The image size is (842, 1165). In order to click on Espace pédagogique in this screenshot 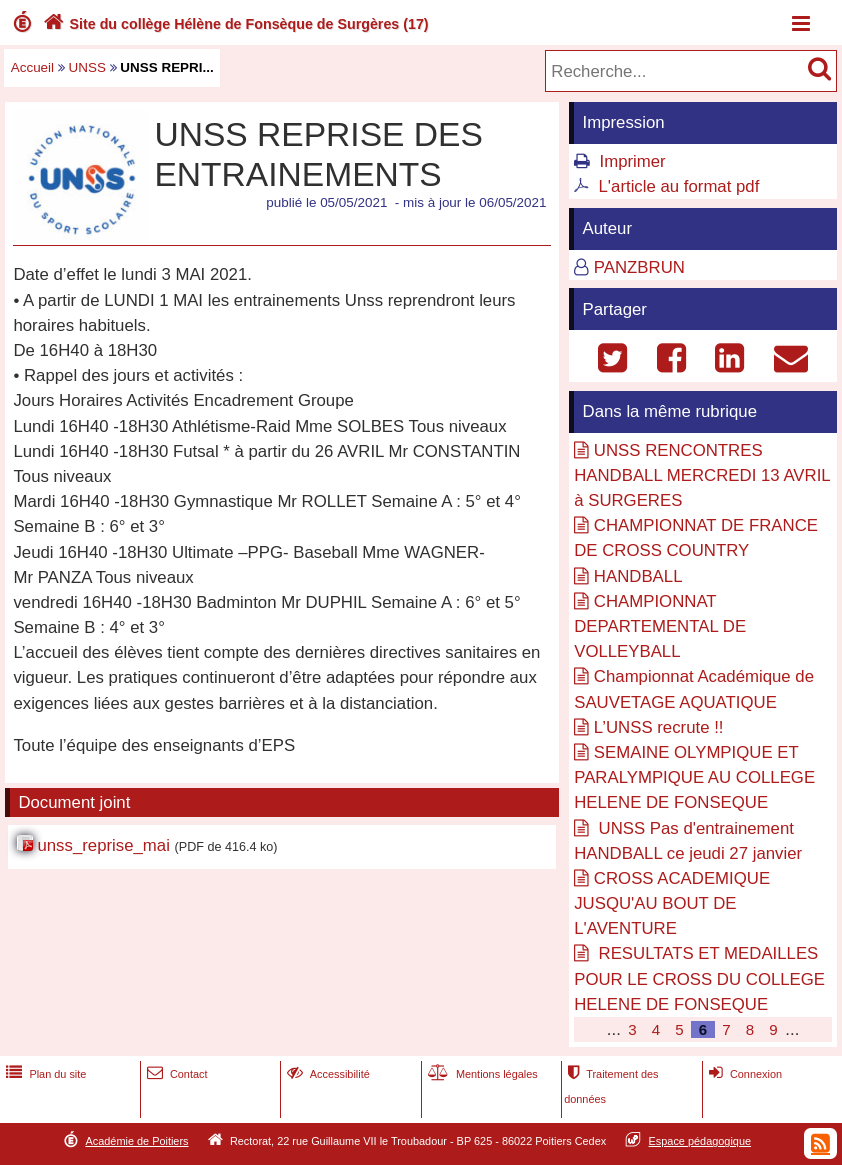, I will do `click(700, 1141)`.